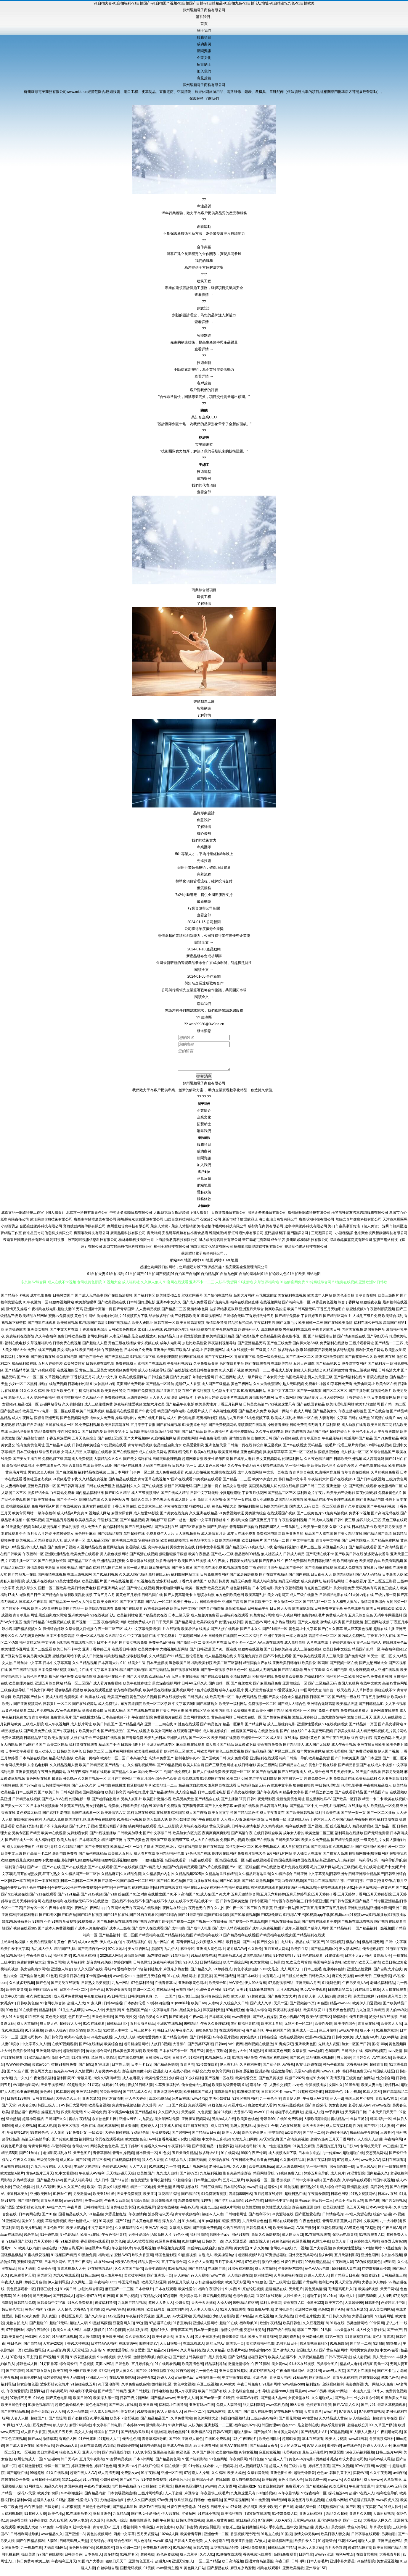 This screenshot has height=2576, width=408. What do you see at coordinates (204, 492) in the screenshot?
I see `查看全部` at bounding box center [204, 492].